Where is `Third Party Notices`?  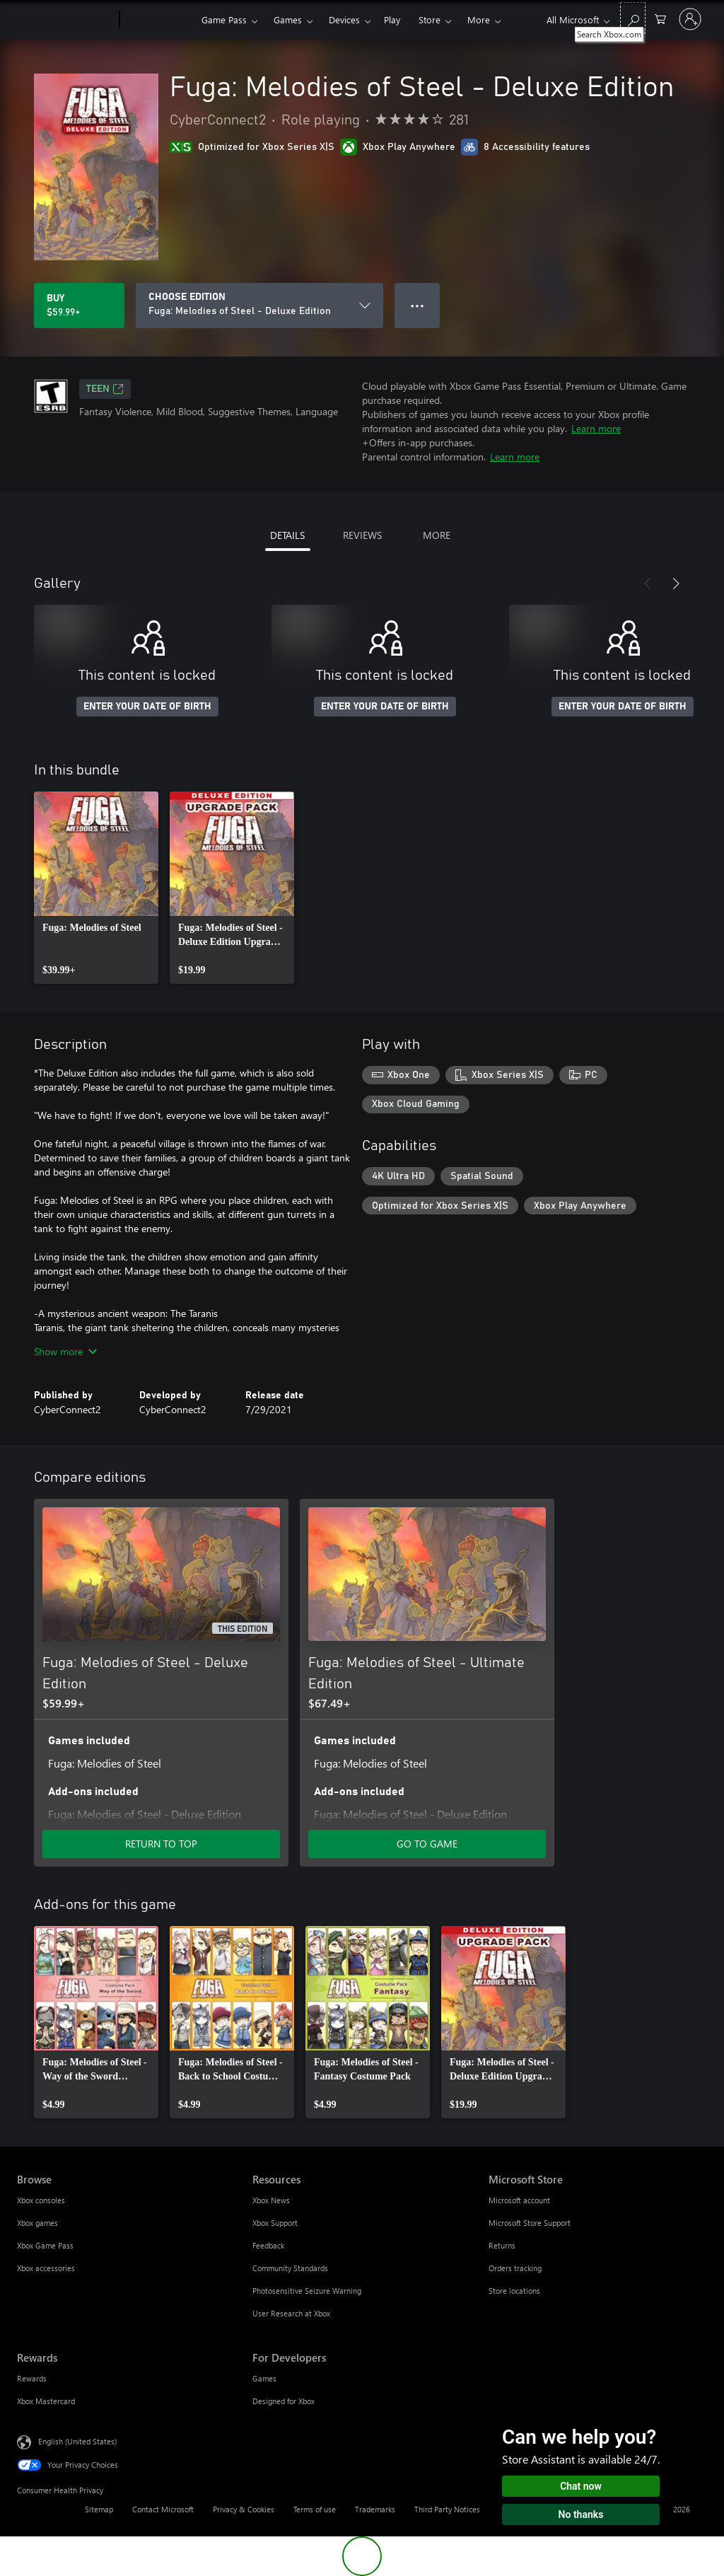
Third Party Notices is located at coordinates (447, 2509).